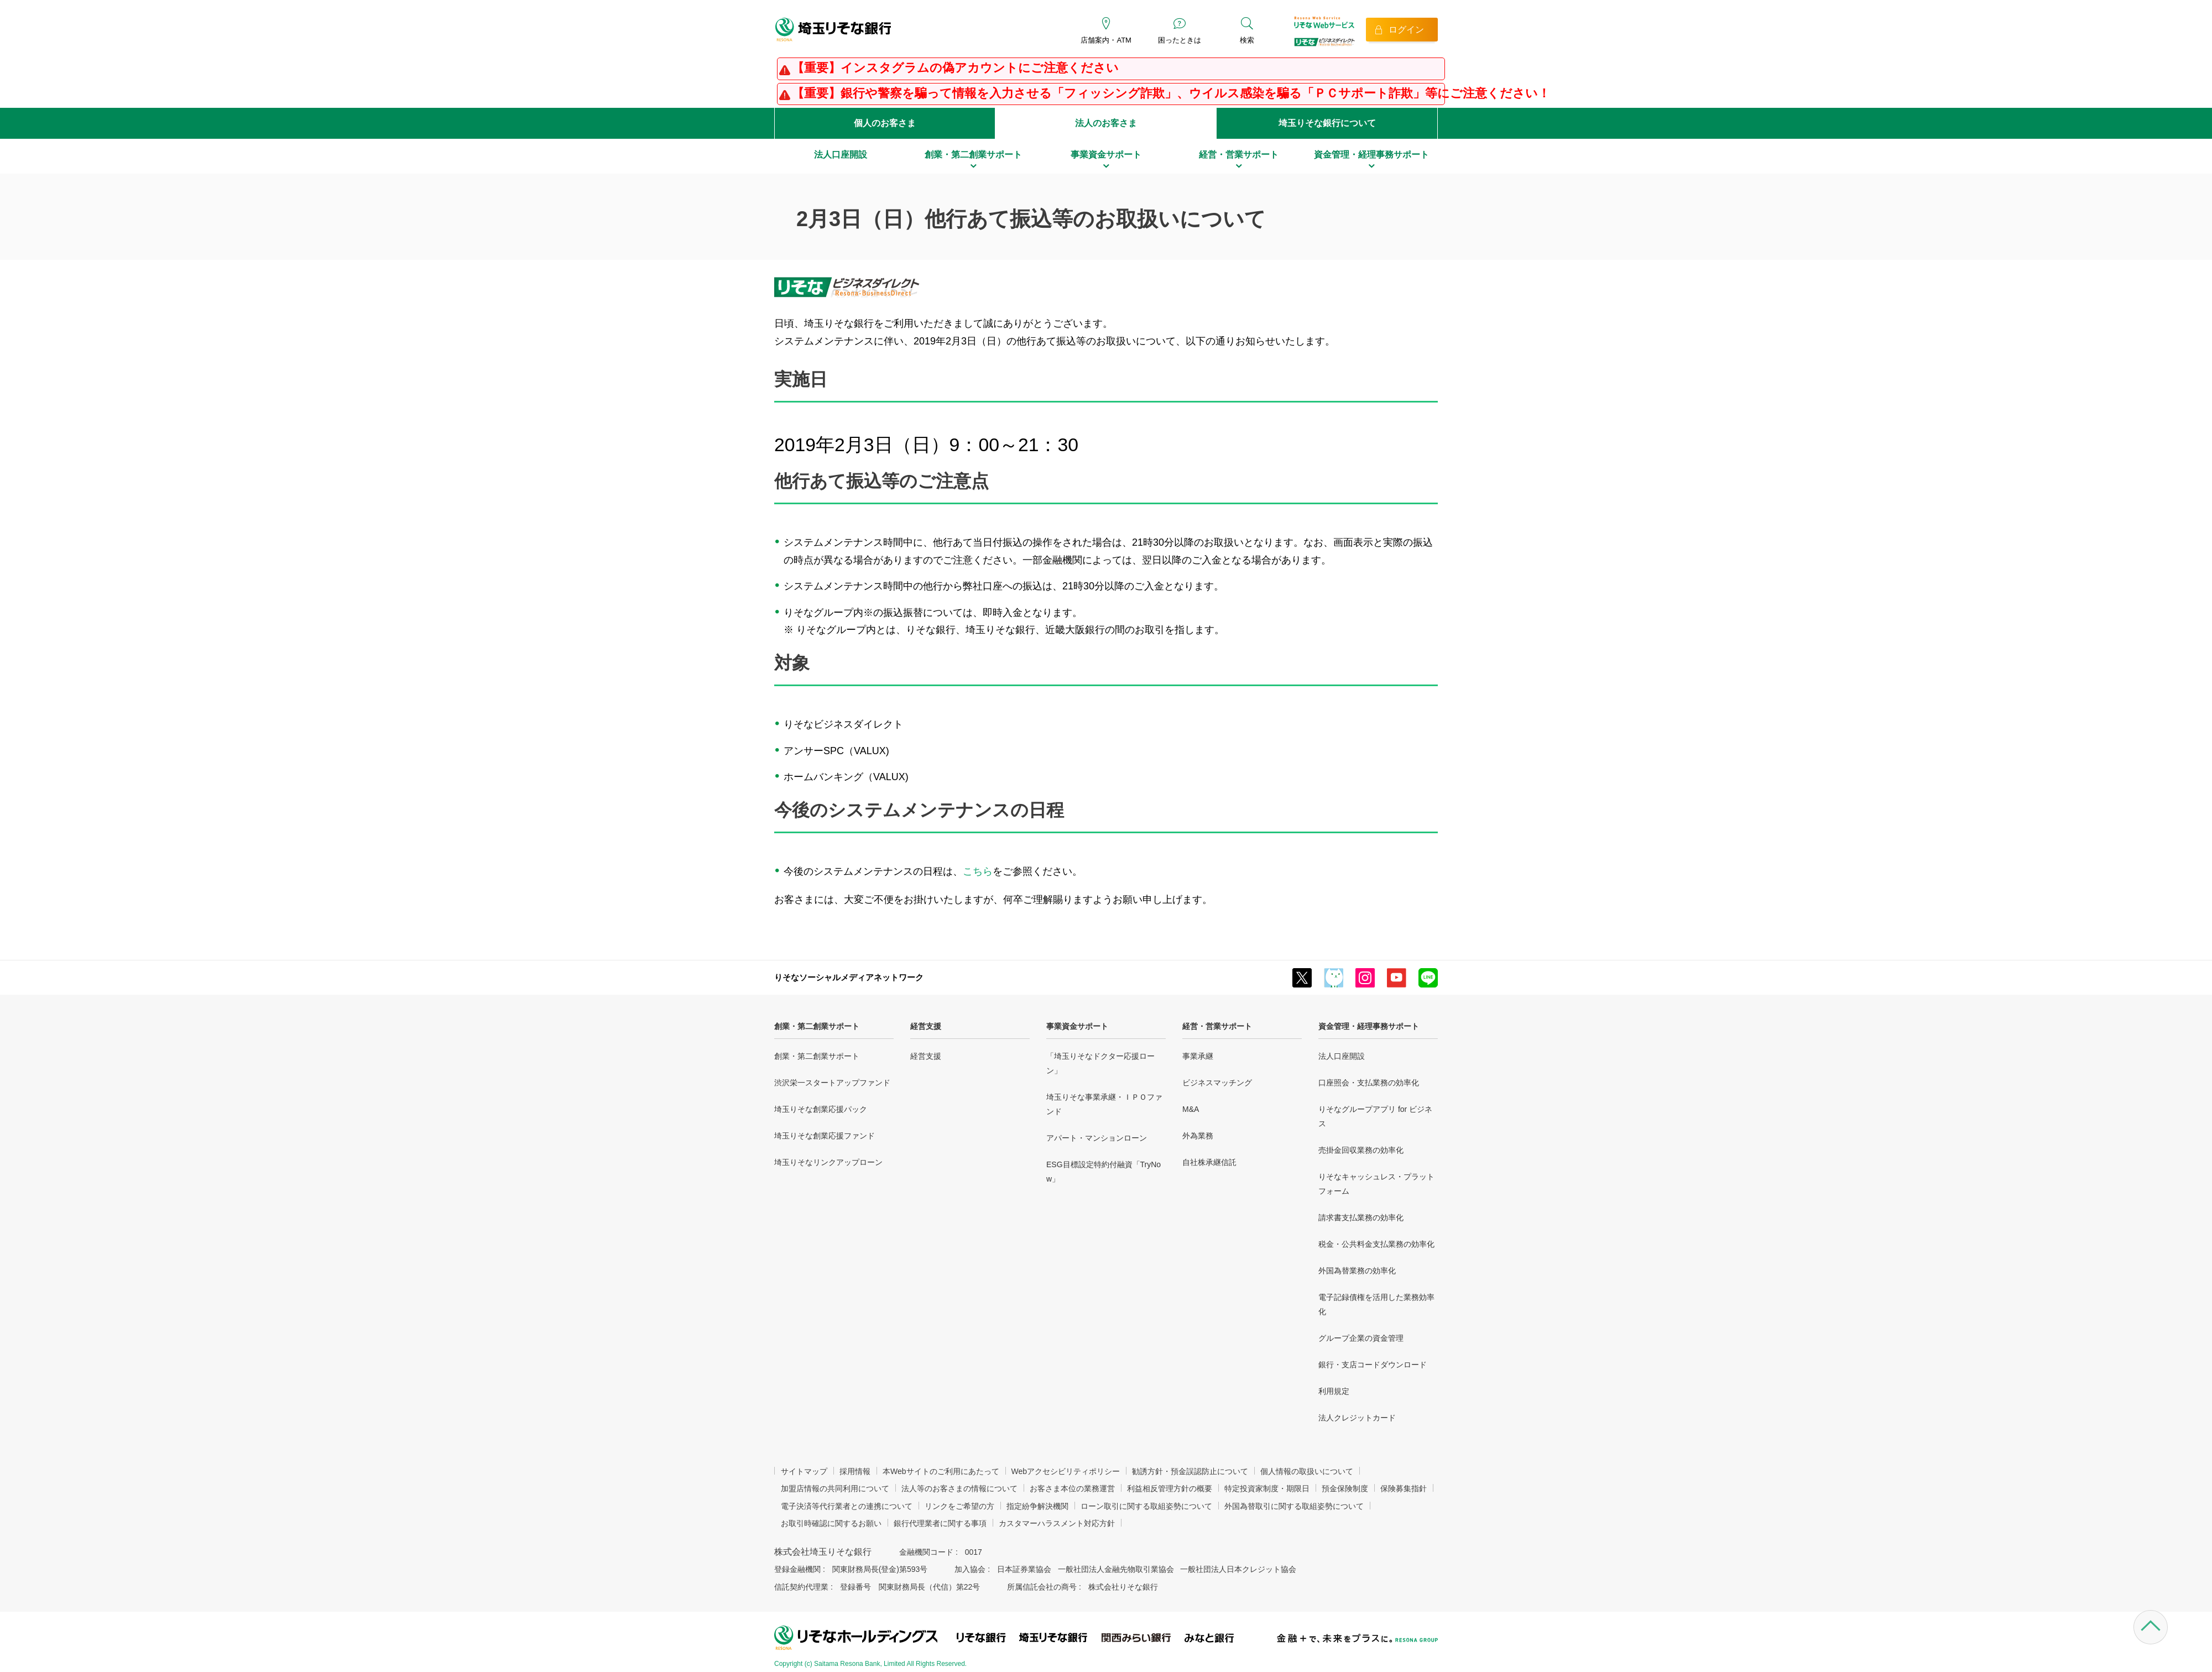 The width and height of the screenshot is (2212, 1672). Describe the element at coordinates (1306, 1471) in the screenshot. I see `個人情報の取扱いについて` at that location.